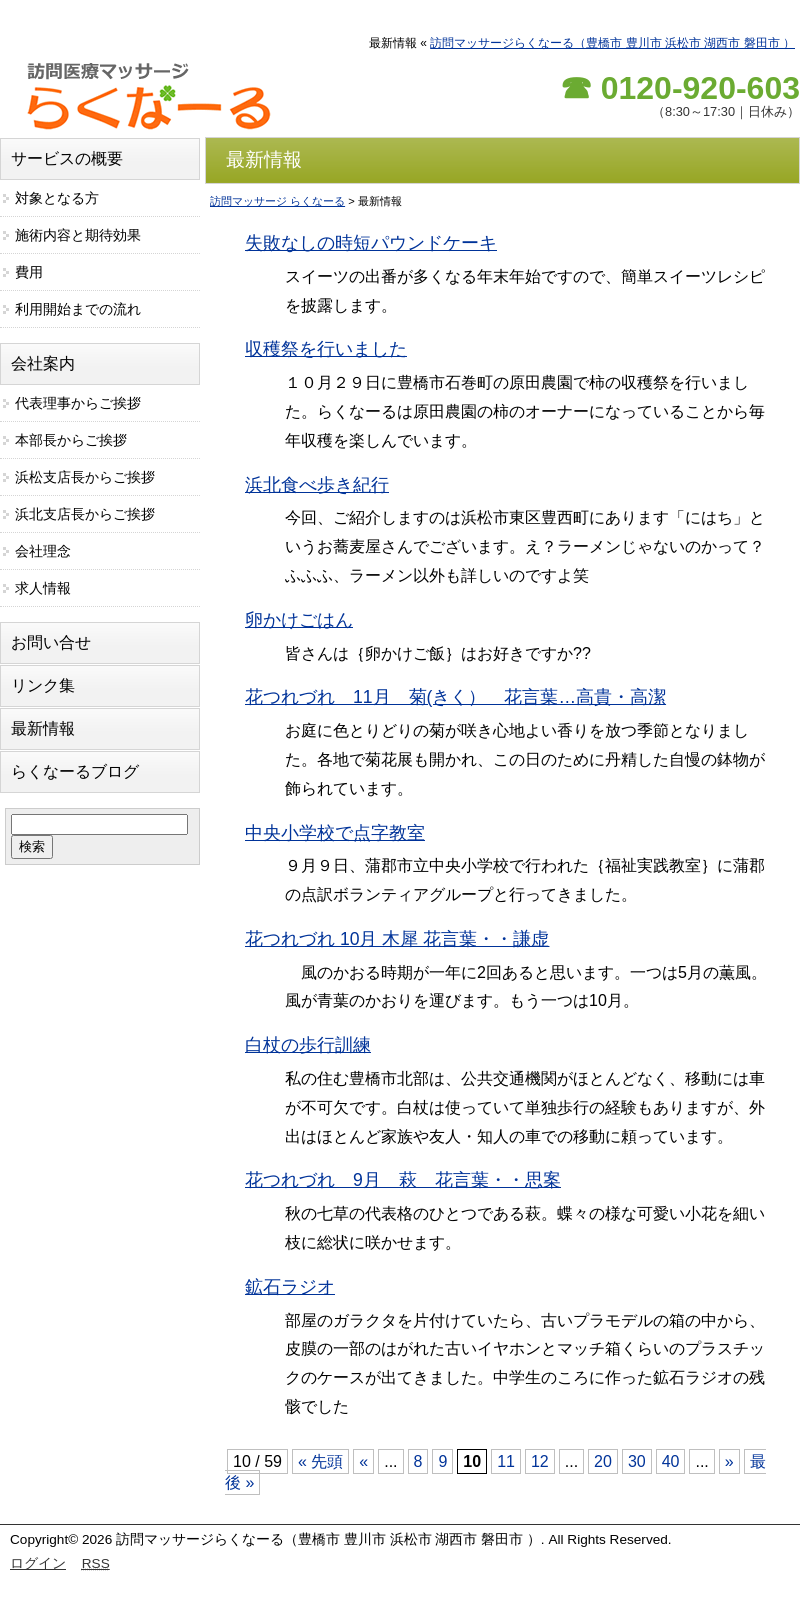 Image resolution: width=800 pixels, height=1610 pixels. Describe the element at coordinates (85, 514) in the screenshot. I see `浜北支店長からご挨拶` at that location.